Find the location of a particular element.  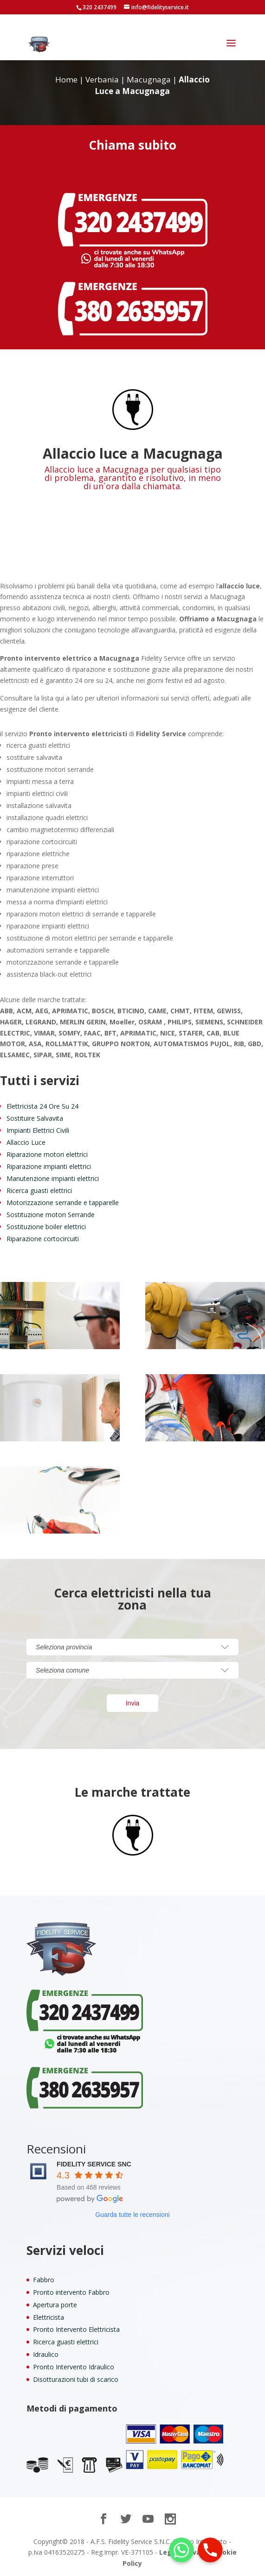

Riparazione cortocircuiti is located at coordinates (42, 1238).